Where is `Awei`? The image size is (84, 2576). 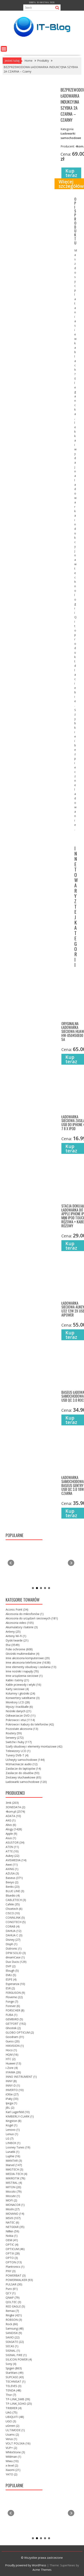 Awei is located at coordinates (12, 1864).